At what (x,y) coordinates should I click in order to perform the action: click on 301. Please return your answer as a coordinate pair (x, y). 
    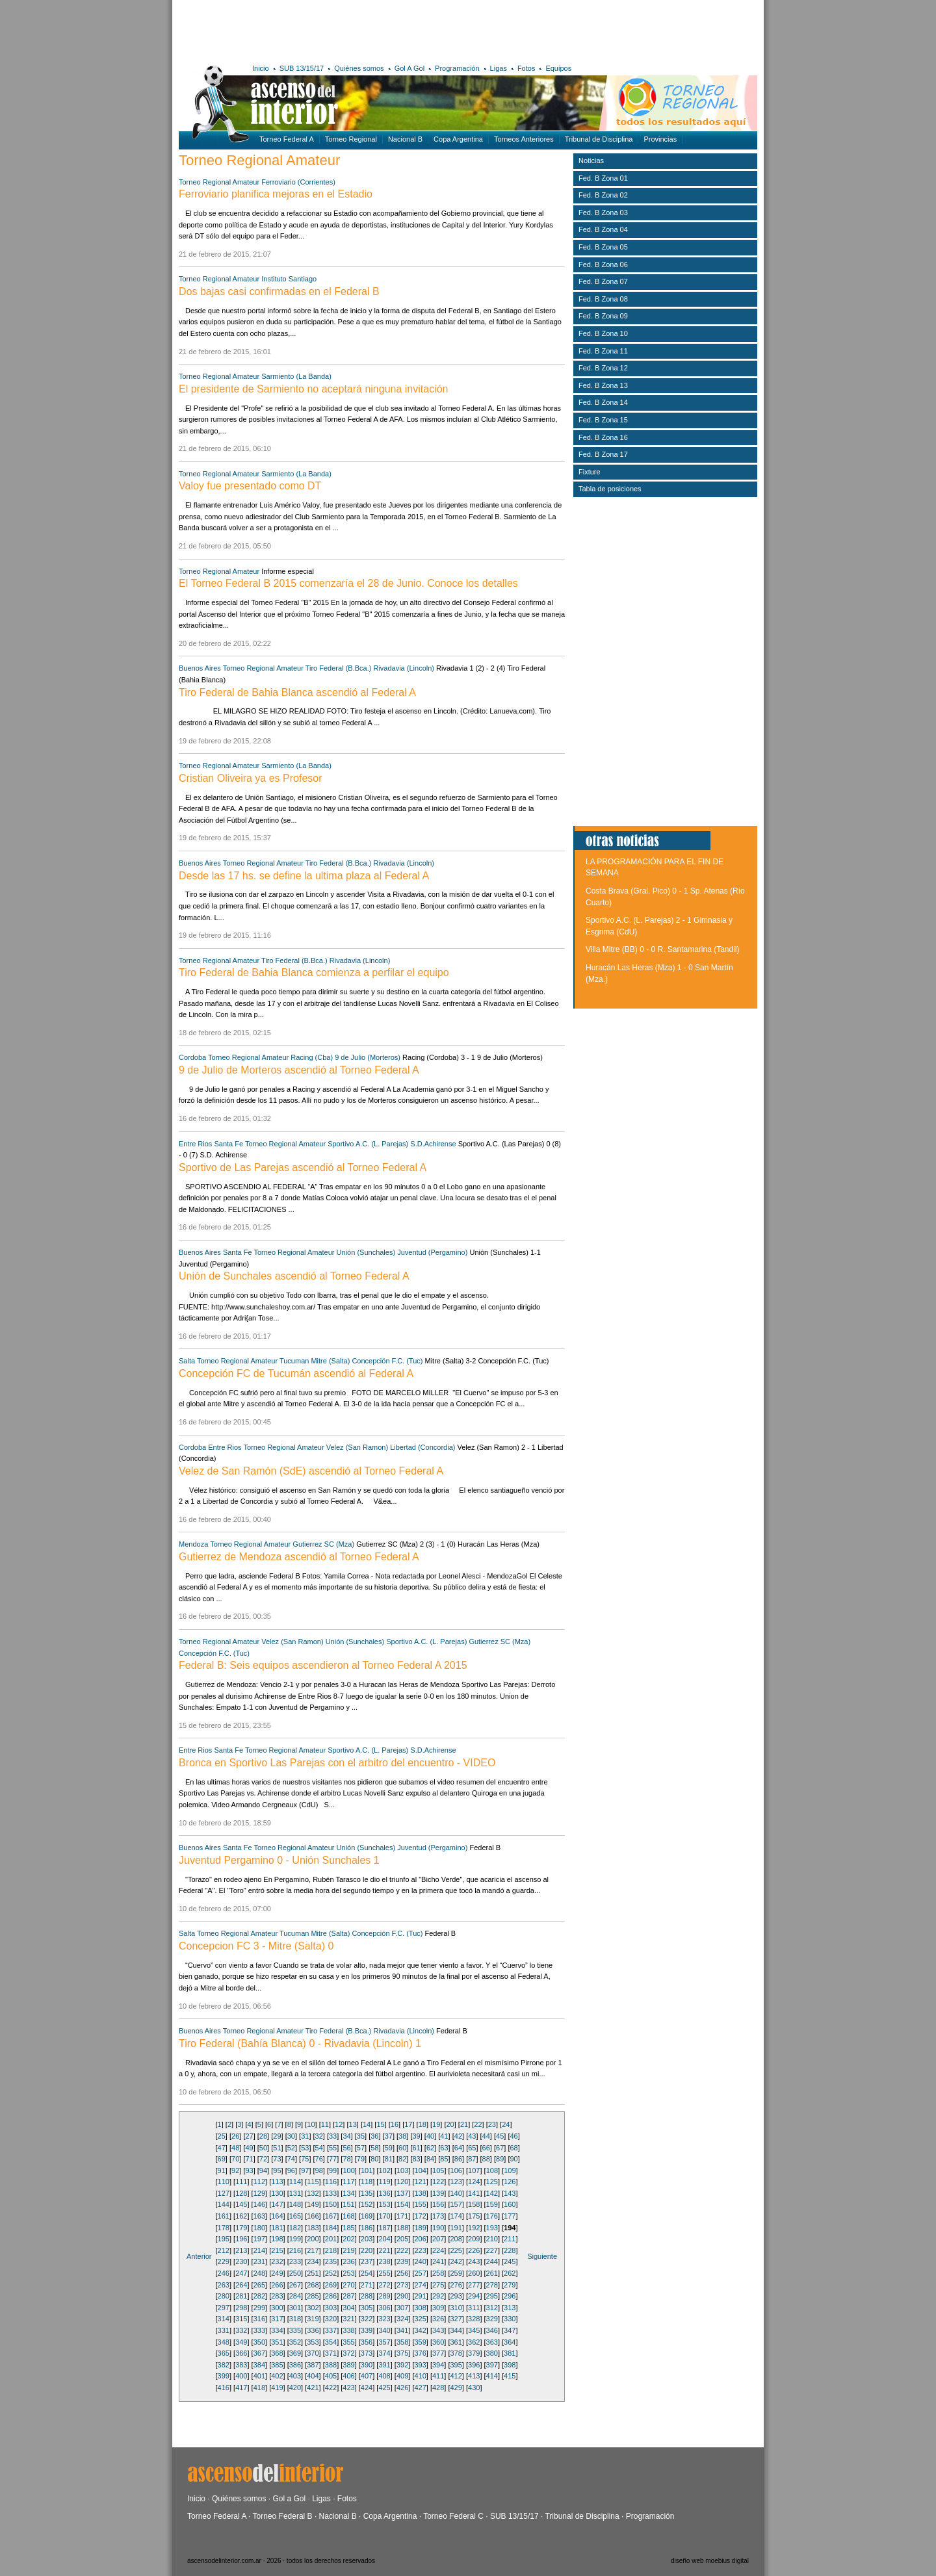
    Looking at the image, I should click on (295, 2308).